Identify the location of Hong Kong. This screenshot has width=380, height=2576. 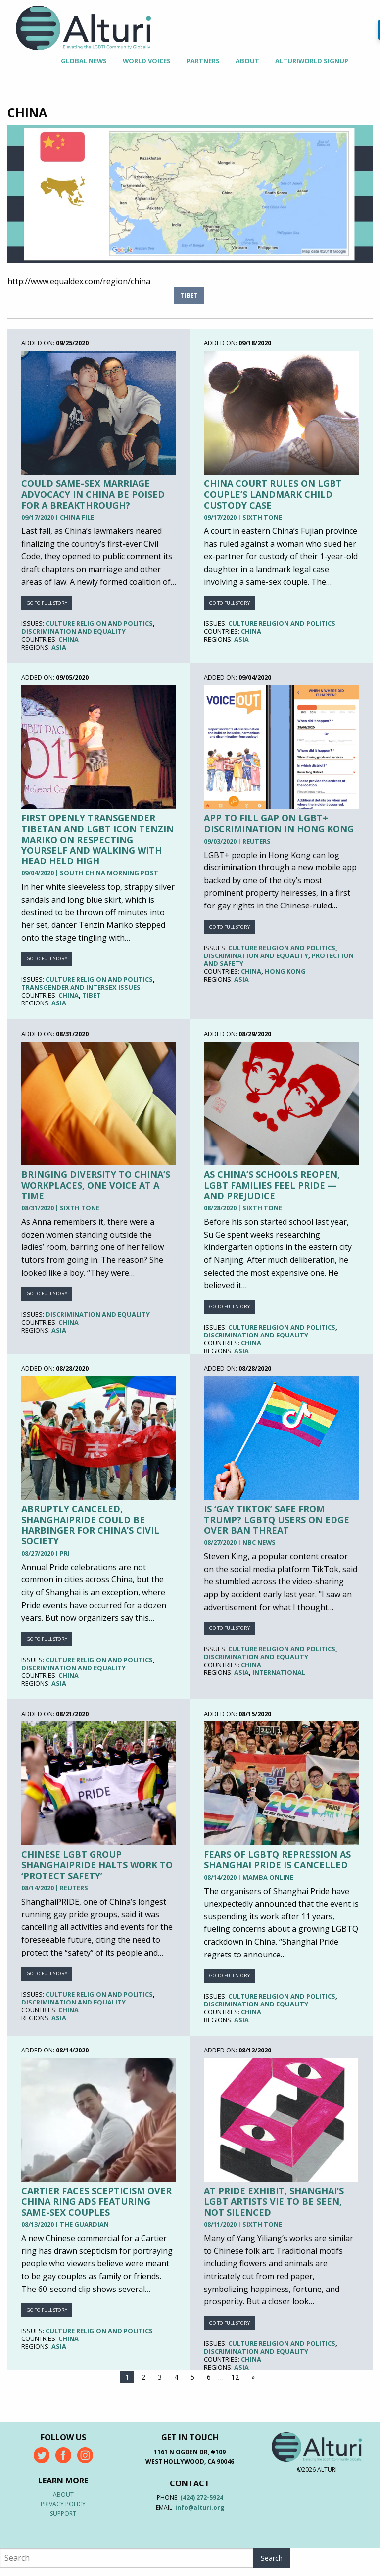
(285, 971).